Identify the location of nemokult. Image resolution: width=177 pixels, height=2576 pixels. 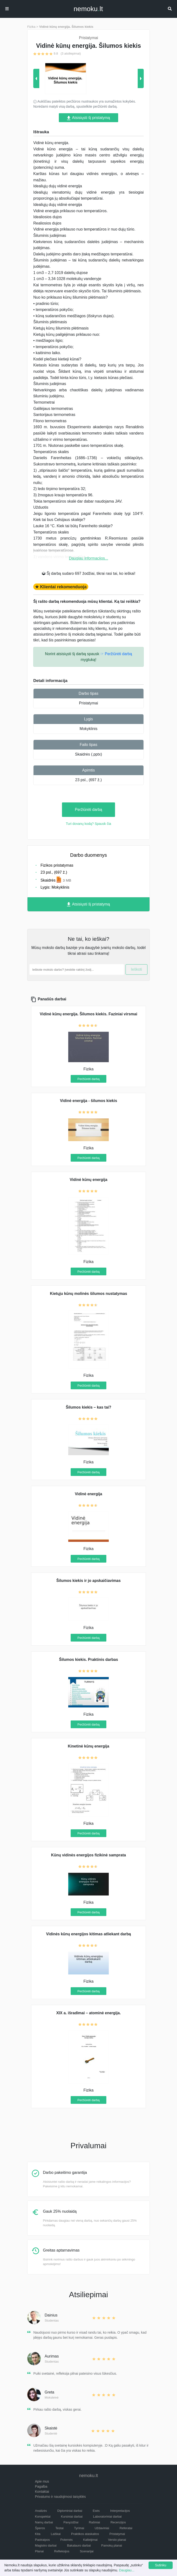
(88, 9).